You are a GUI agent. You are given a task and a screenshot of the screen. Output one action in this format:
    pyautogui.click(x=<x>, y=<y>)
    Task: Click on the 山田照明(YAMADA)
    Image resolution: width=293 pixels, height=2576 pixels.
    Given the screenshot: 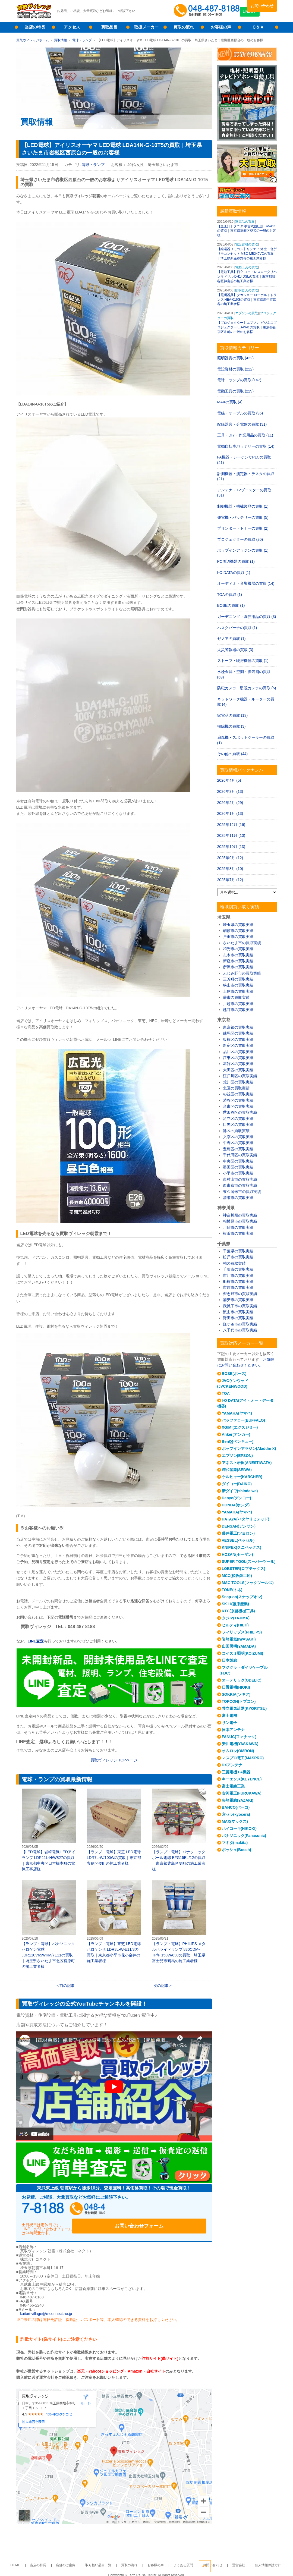 What is the action you would take?
    pyautogui.click(x=239, y=1646)
    